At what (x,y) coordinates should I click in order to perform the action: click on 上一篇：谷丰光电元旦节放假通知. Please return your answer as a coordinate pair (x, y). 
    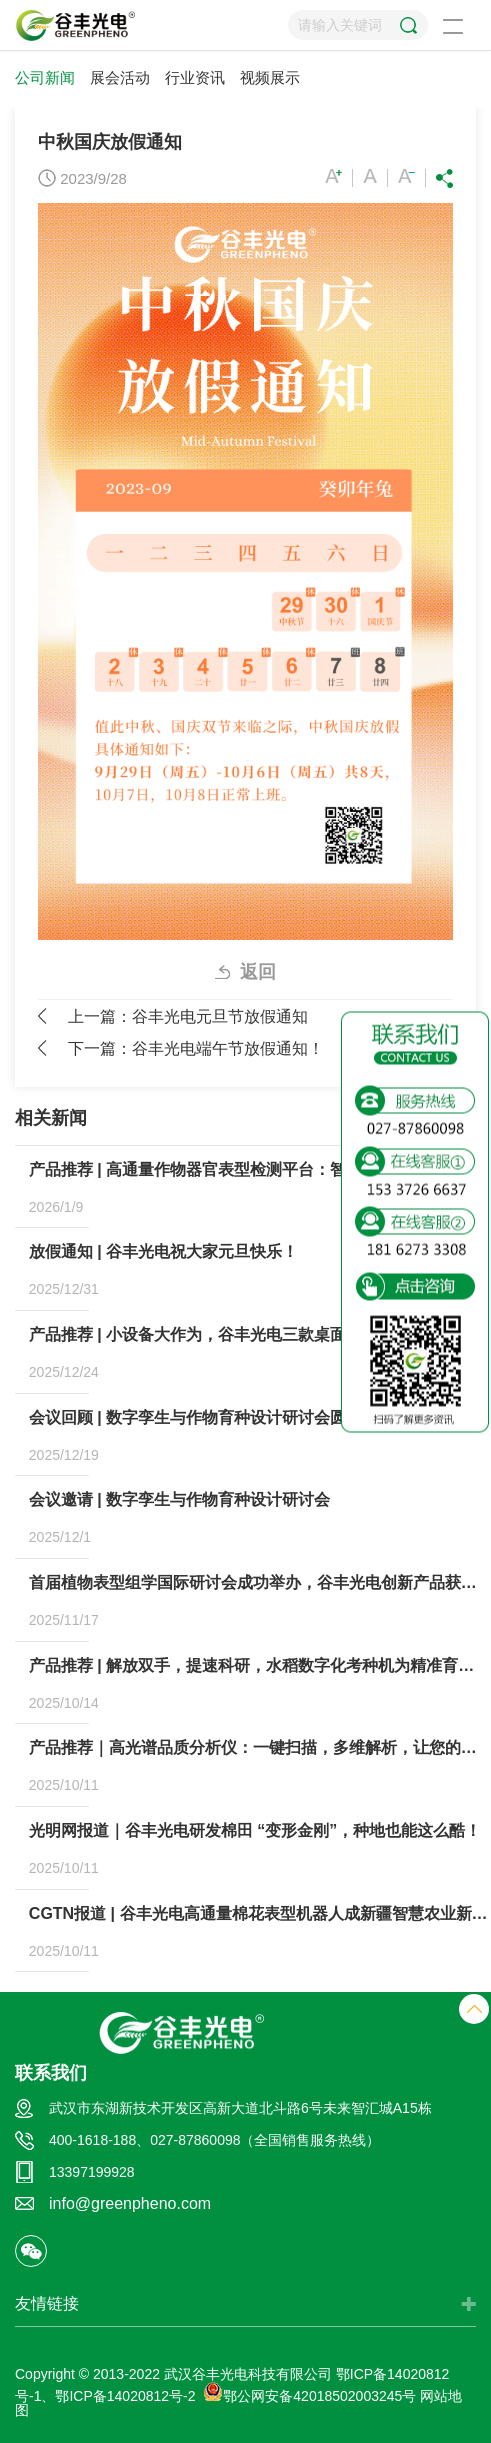
    Looking at the image, I should click on (188, 1016).